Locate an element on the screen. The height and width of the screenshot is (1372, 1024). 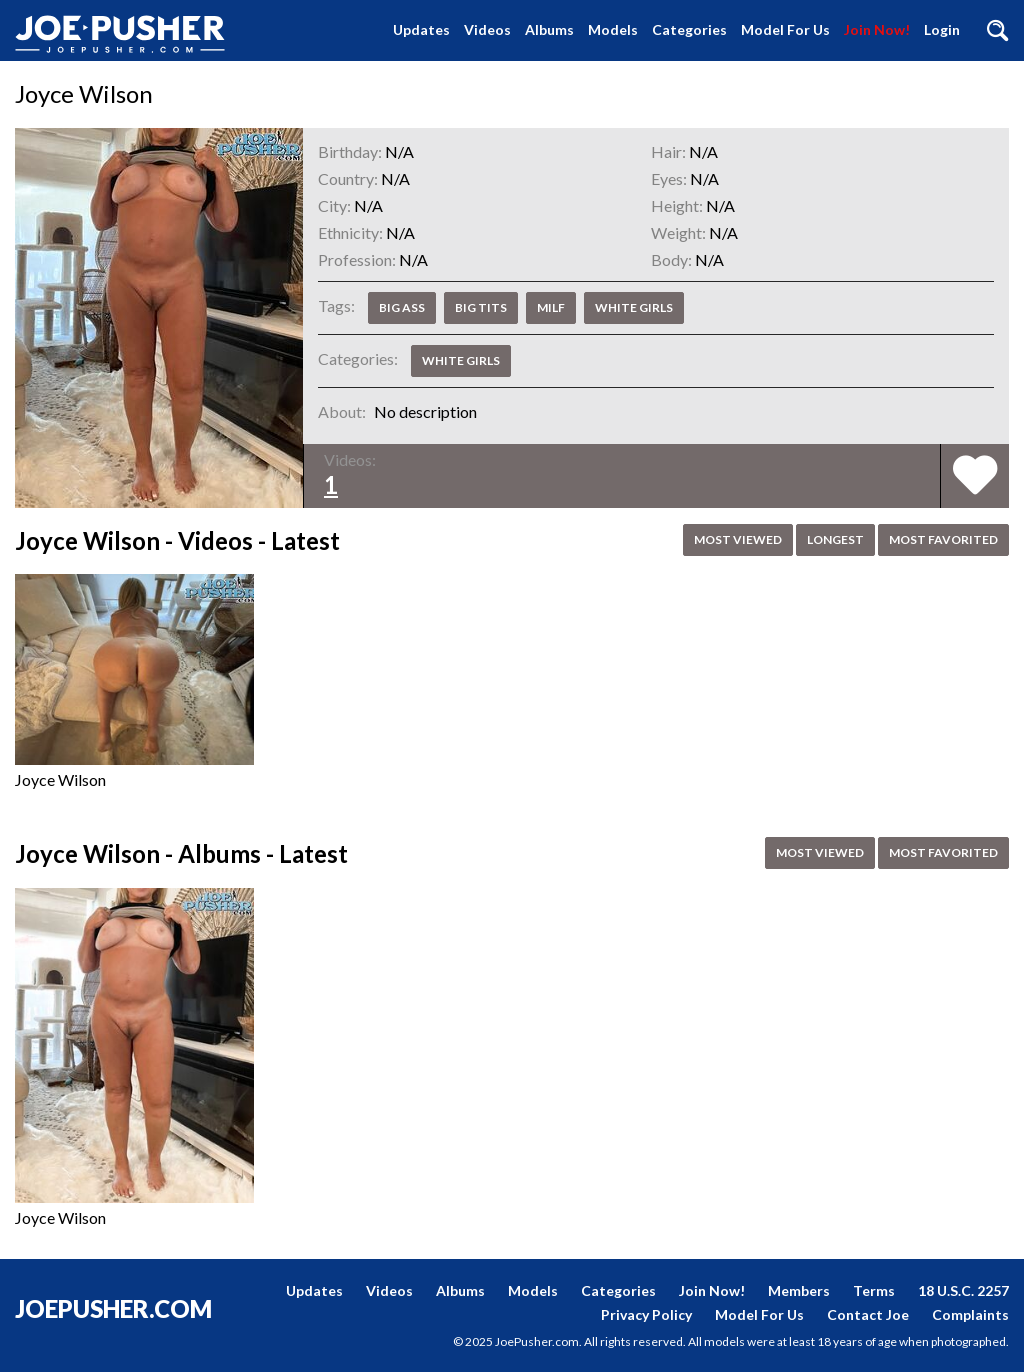
Most Favorited is located at coordinates (943, 539).